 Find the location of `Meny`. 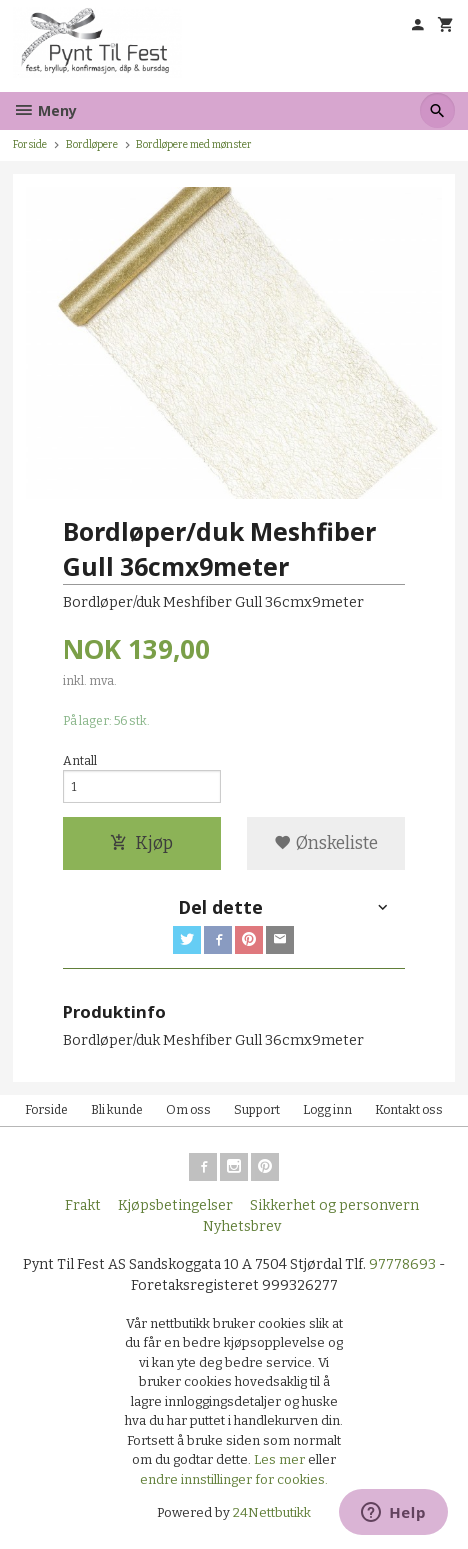

Meny is located at coordinates (45, 110).